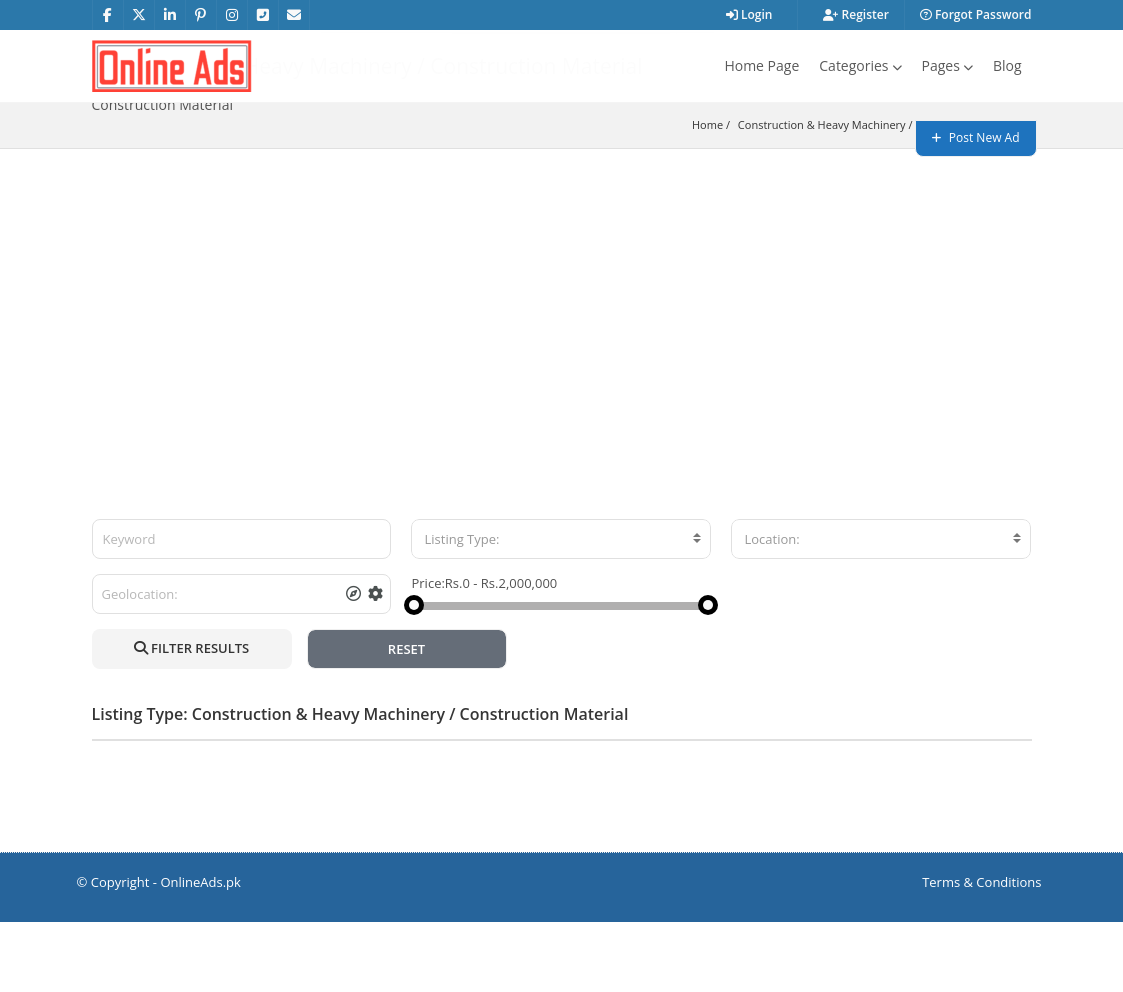  What do you see at coordinates (200, 952) in the screenshot?
I see `OnlineAds.pk` at bounding box center [200, 952].